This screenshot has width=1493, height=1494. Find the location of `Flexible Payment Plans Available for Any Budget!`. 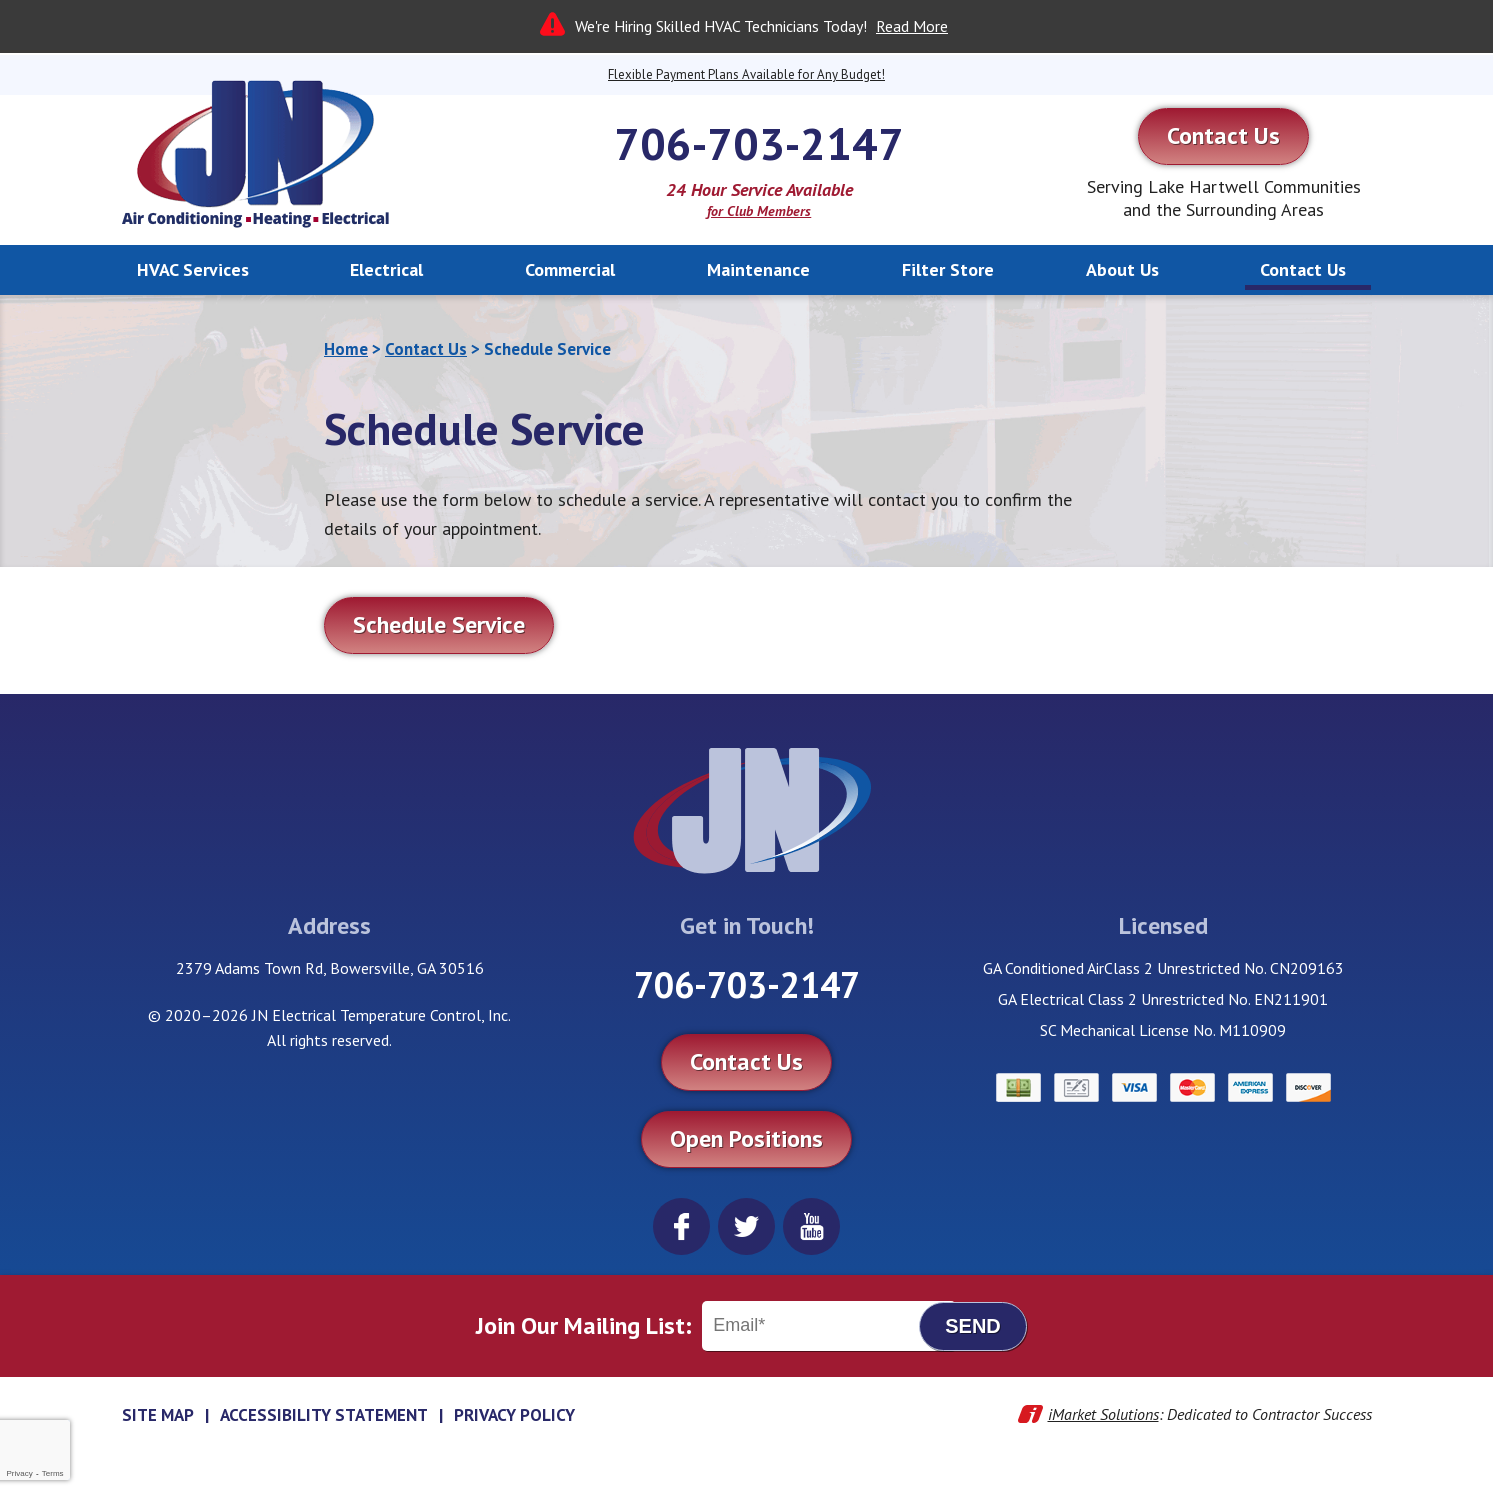

Flexible Payment Plans Available for Any Budget! is located at coordinates (746, 74).